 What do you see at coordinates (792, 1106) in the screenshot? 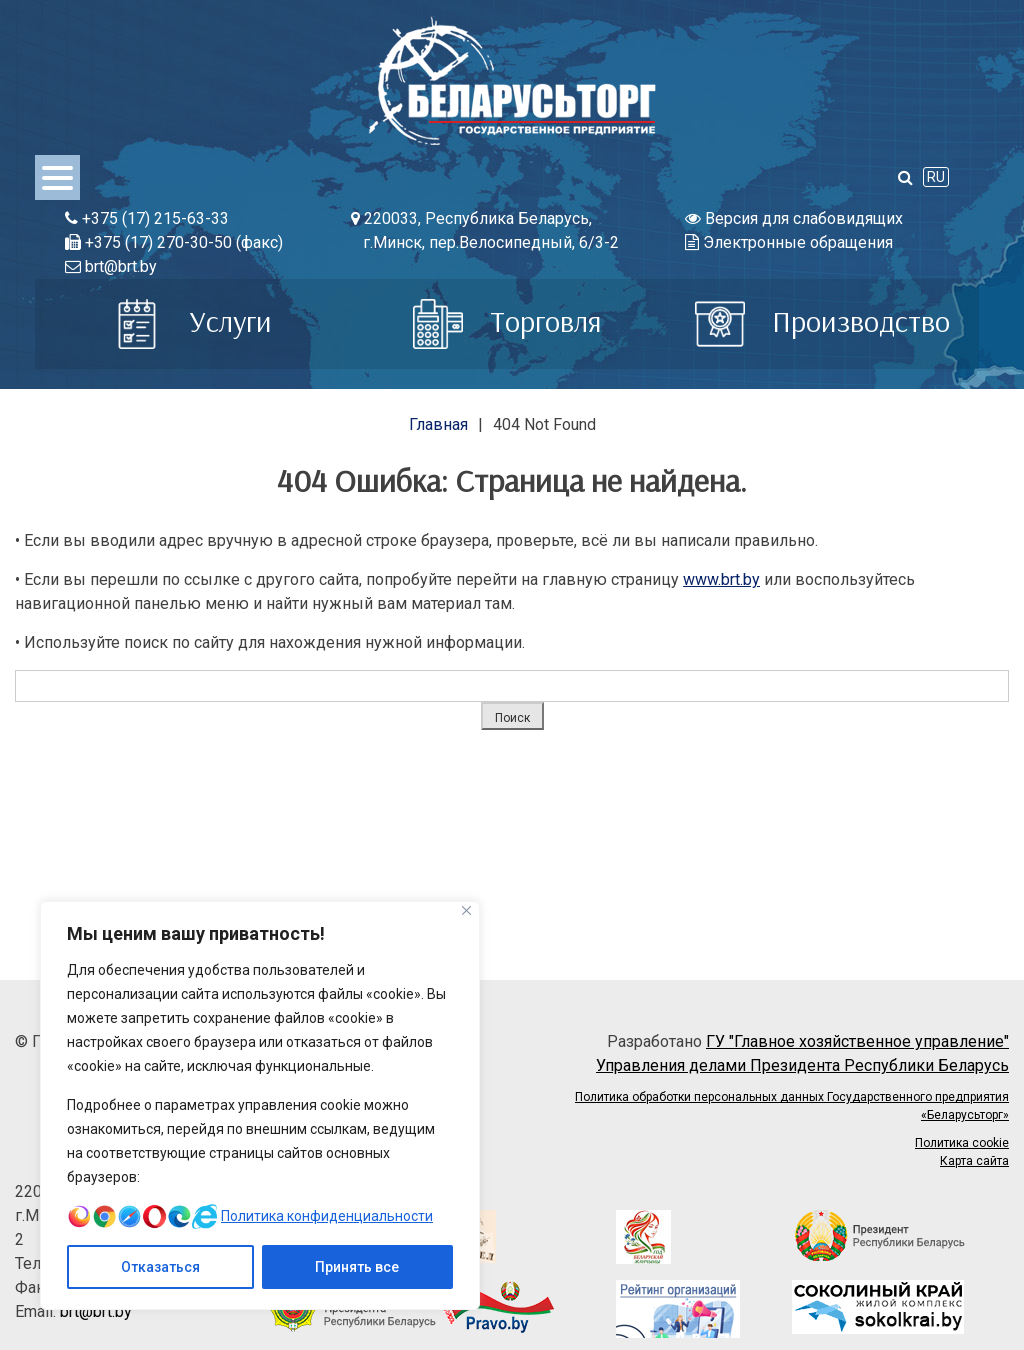
I see `Политика обработки персональных данных Государственного предприятия «Беларусьторг»` at bounding box center [792, 1106].